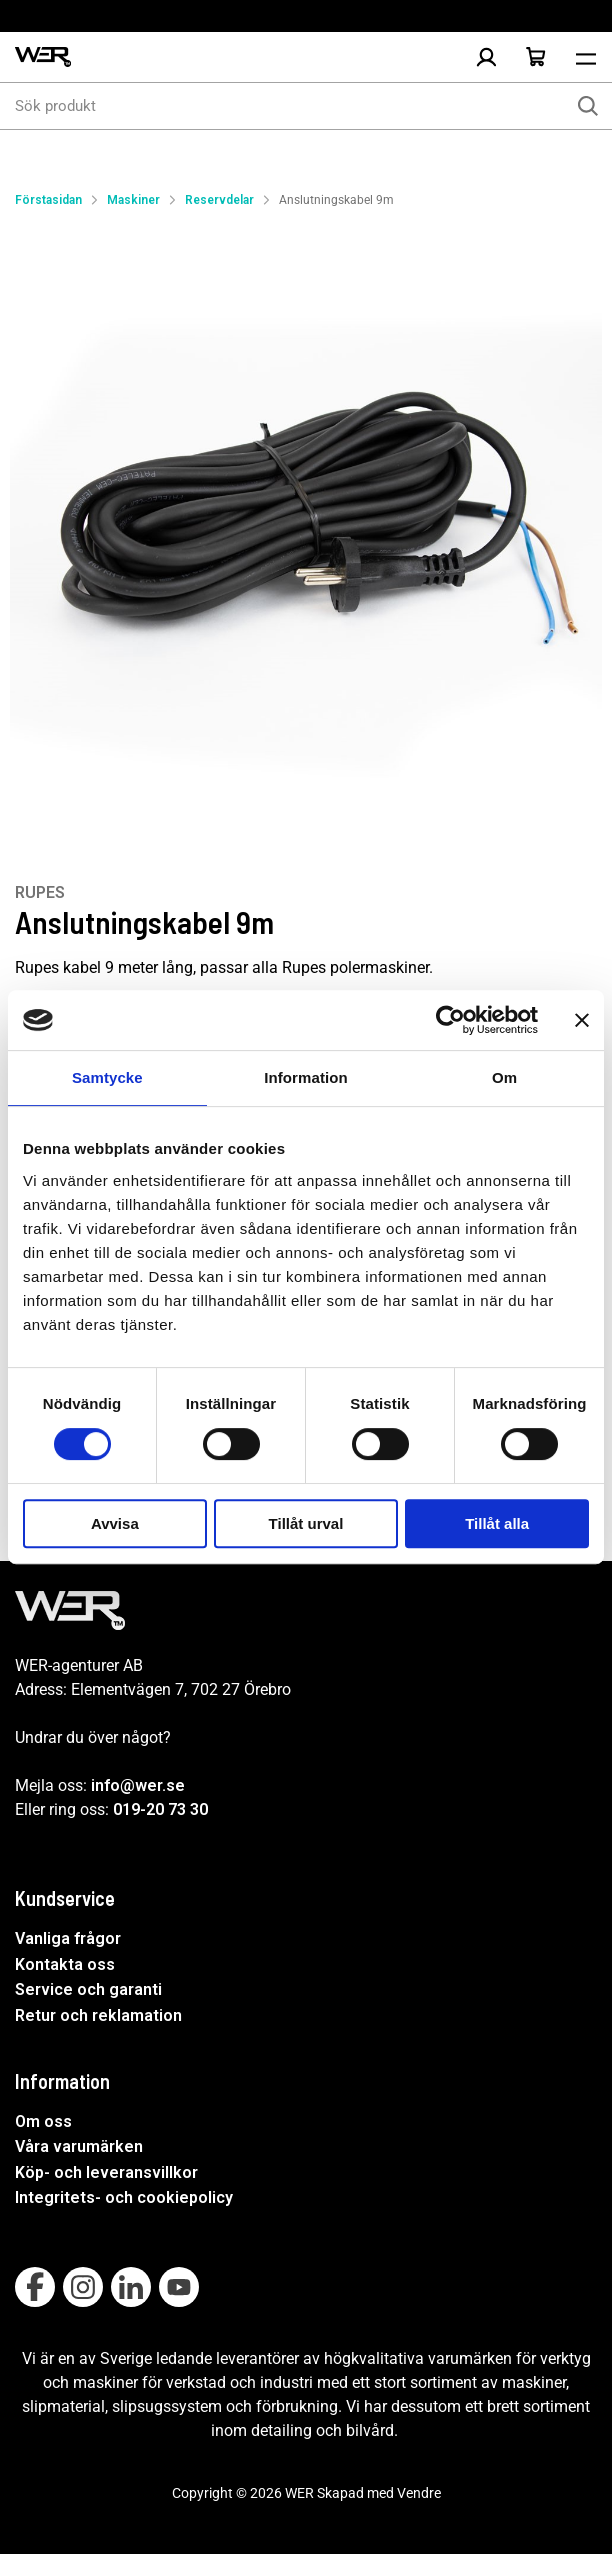  I want to click on [Follow on Linkedin], so click(131, 2287).